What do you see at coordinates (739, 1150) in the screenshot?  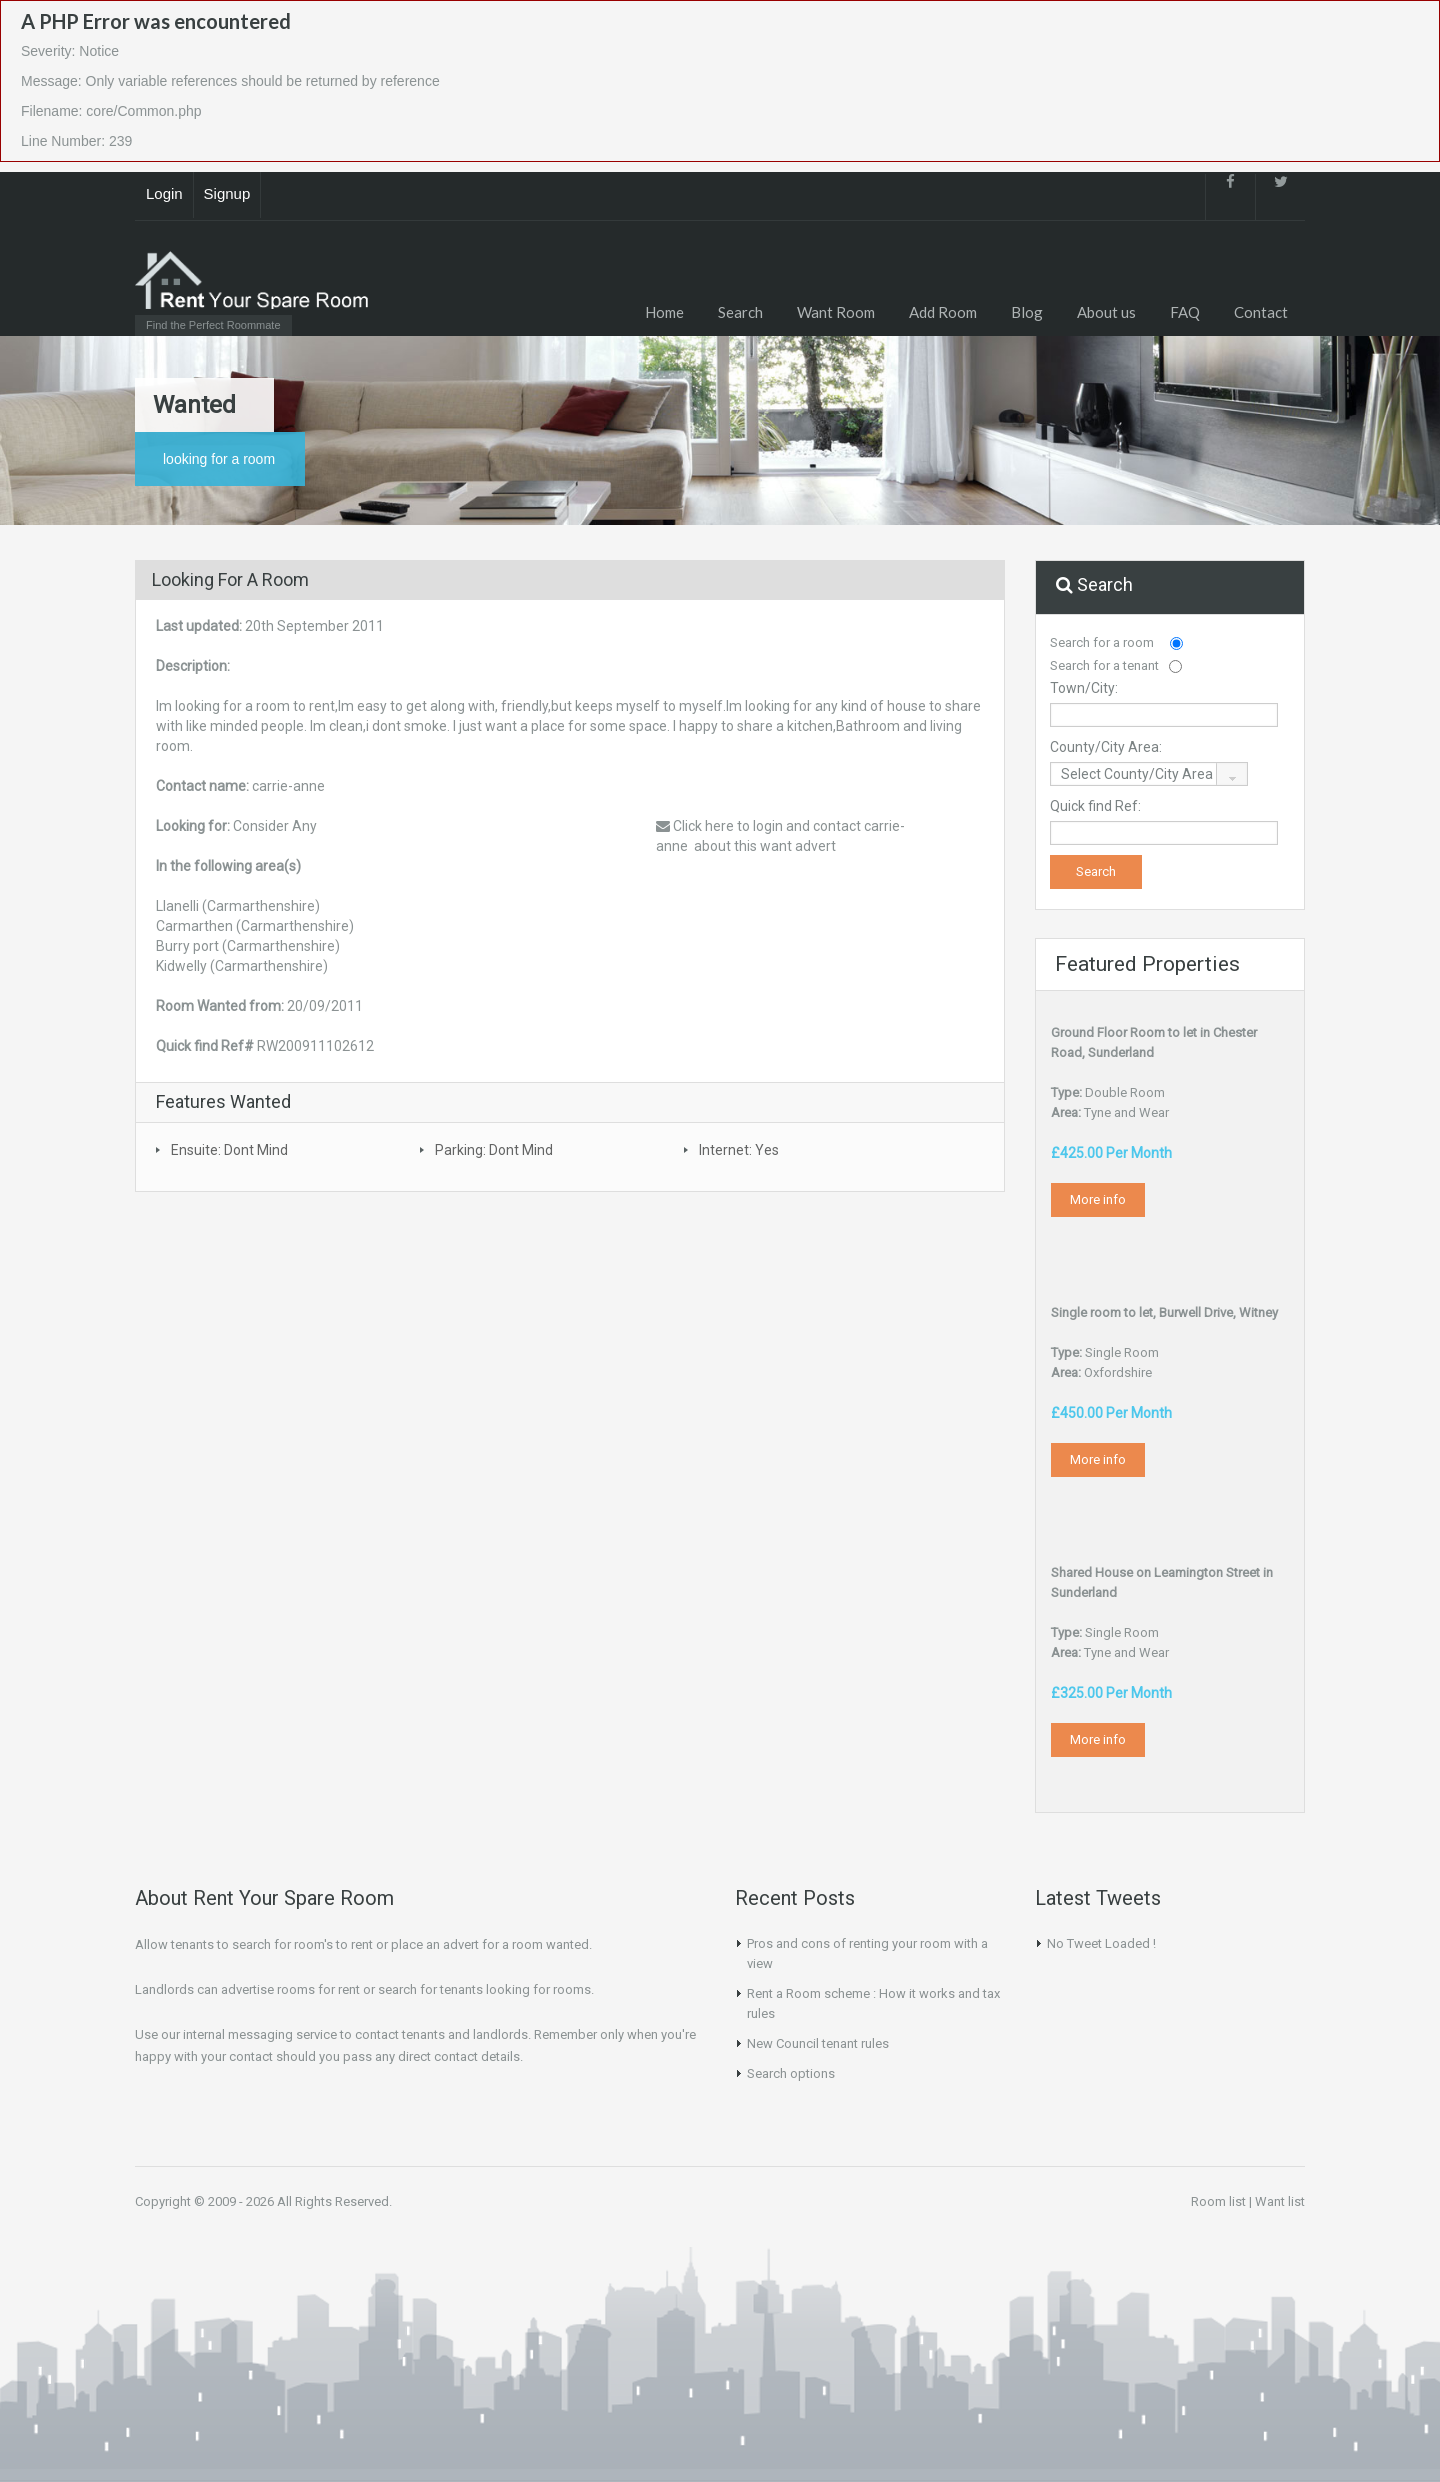 I see `Internet: Yes` at bounding box center [739, 1150].